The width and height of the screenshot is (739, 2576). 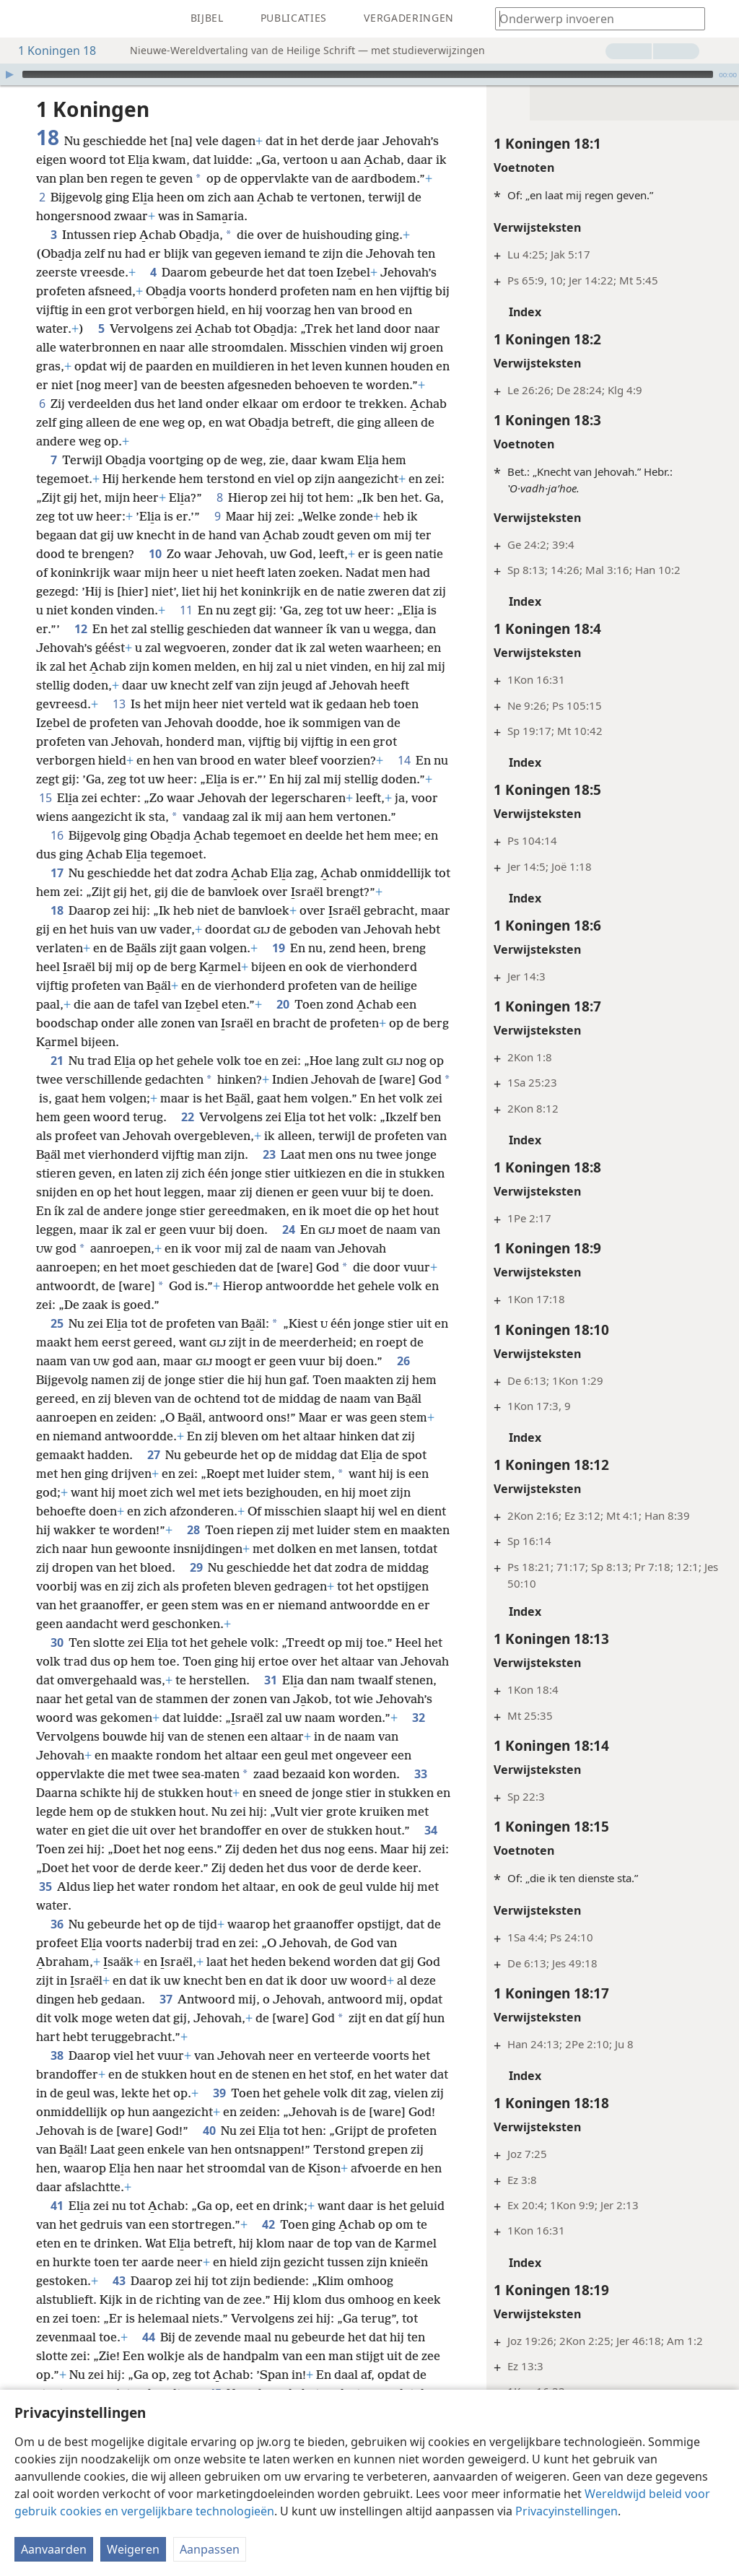 I want to click on 34, so click(x=430, y=1830).